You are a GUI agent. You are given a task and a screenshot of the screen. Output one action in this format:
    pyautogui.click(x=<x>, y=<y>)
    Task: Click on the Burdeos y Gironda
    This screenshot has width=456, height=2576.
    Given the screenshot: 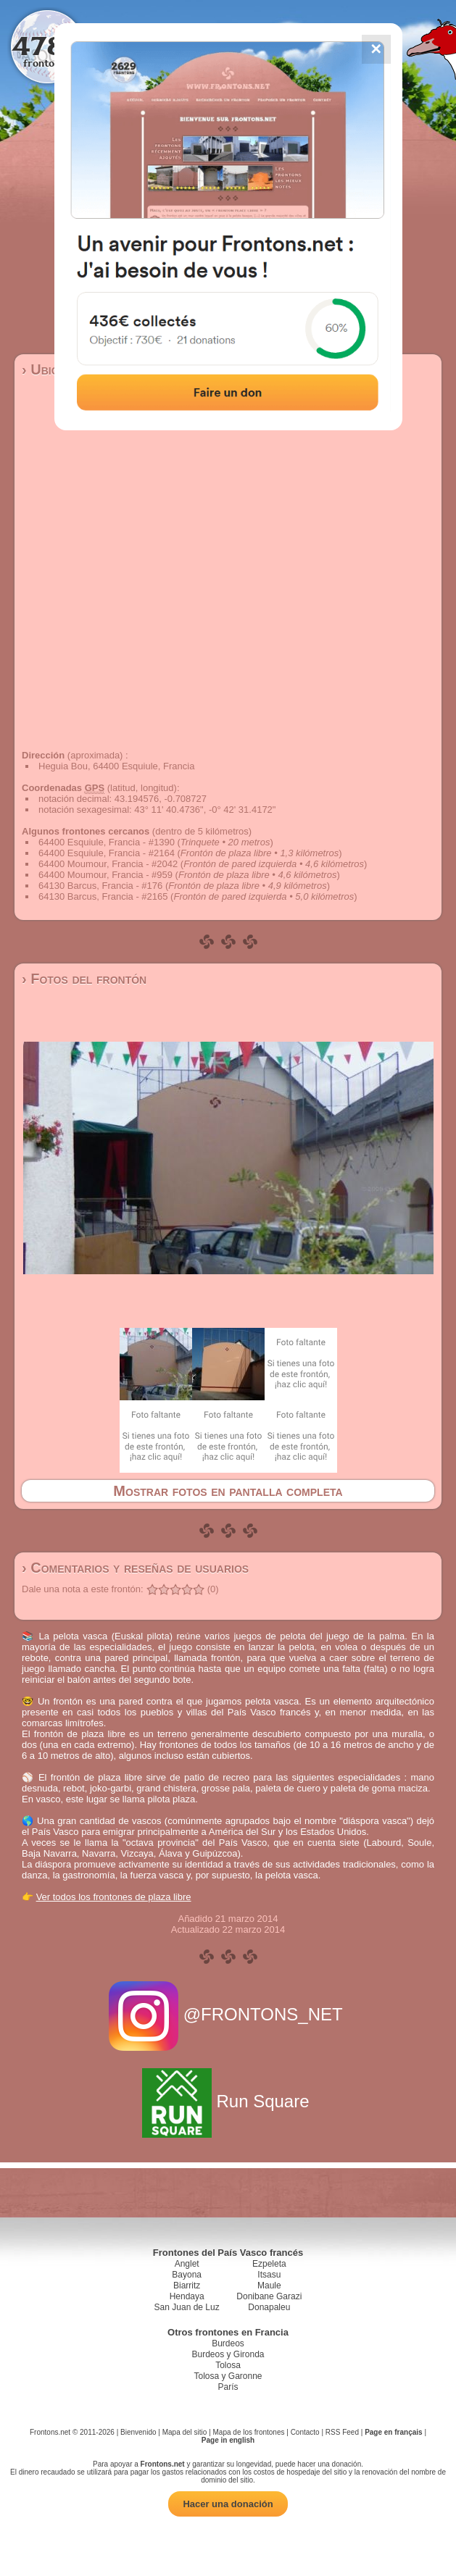 What is the action you would take?
    pyautogui.click(x=227, y=2354)
    